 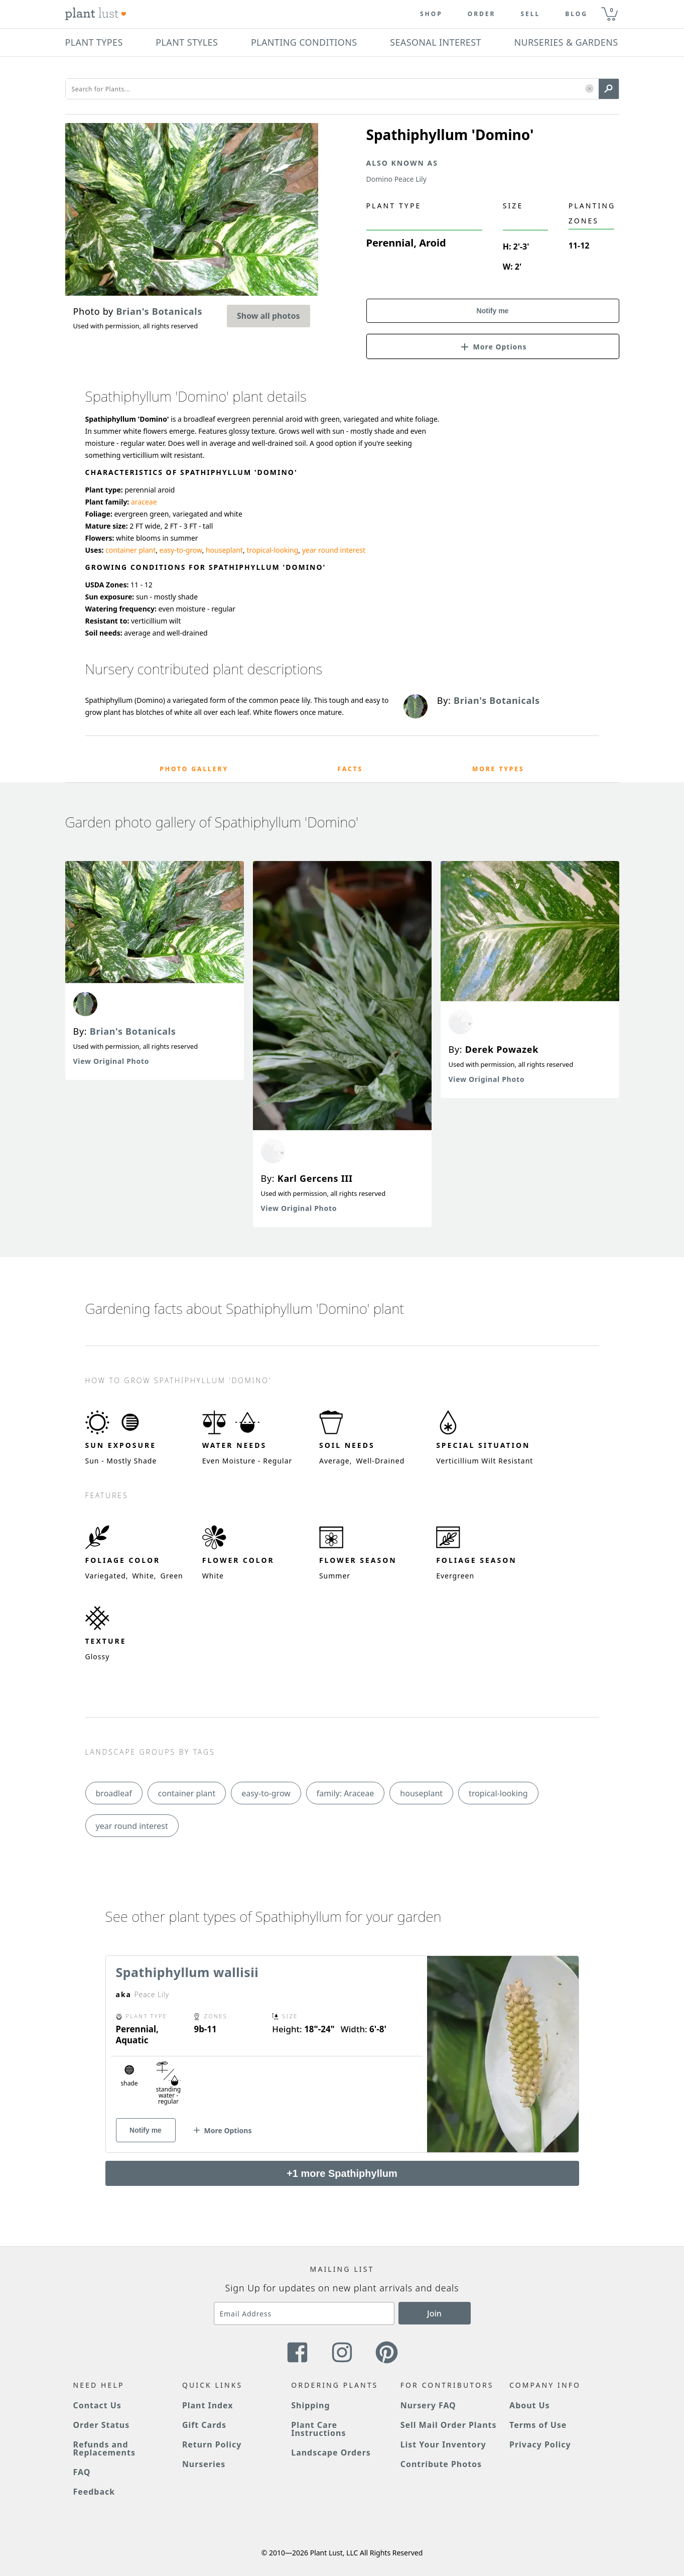 What do you see at coordinates (104, 2448) in the screenshot?
I see `Refunds and Replacements` at bounding box center [104, 2448].